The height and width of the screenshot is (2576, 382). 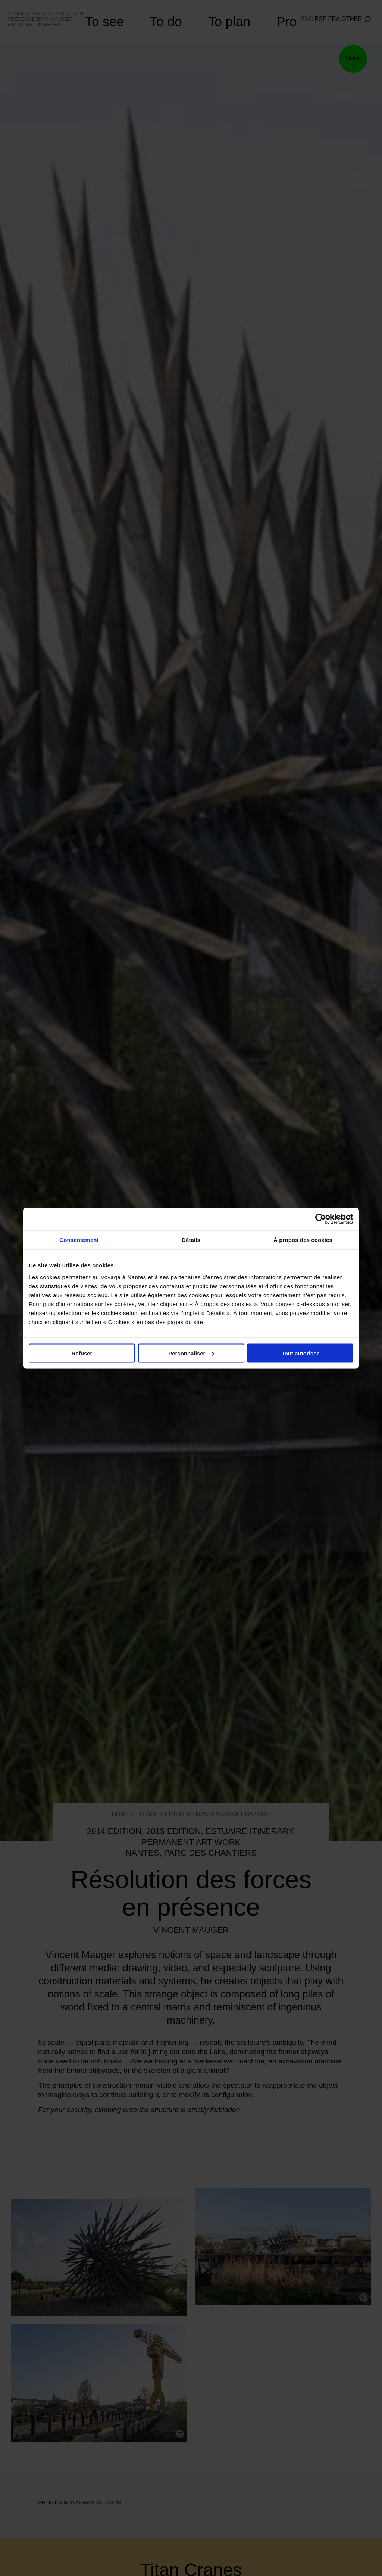 What do you see at coordinates (300, 1353) in the screenshot?
I see `Tout autoriser` at bounding box center [300, 1353].